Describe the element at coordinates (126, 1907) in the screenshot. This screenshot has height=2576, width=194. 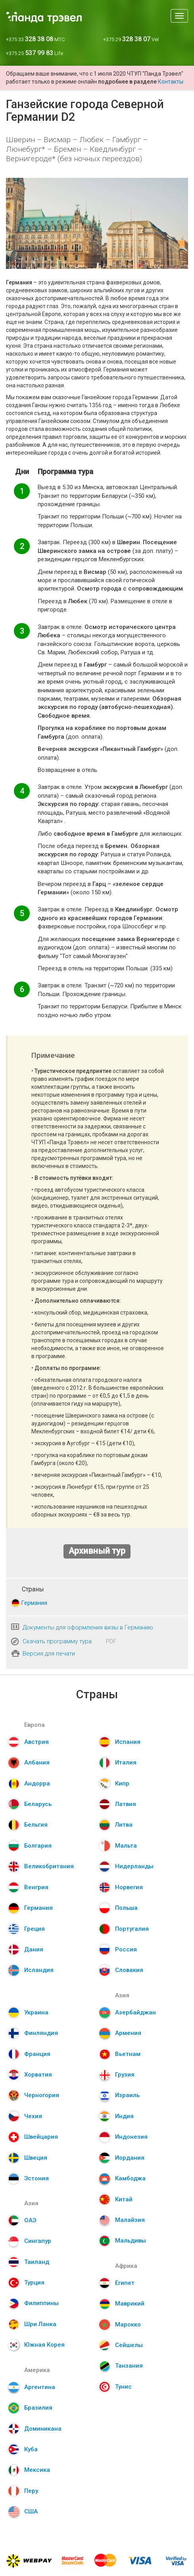
I see `Польша` at that location.